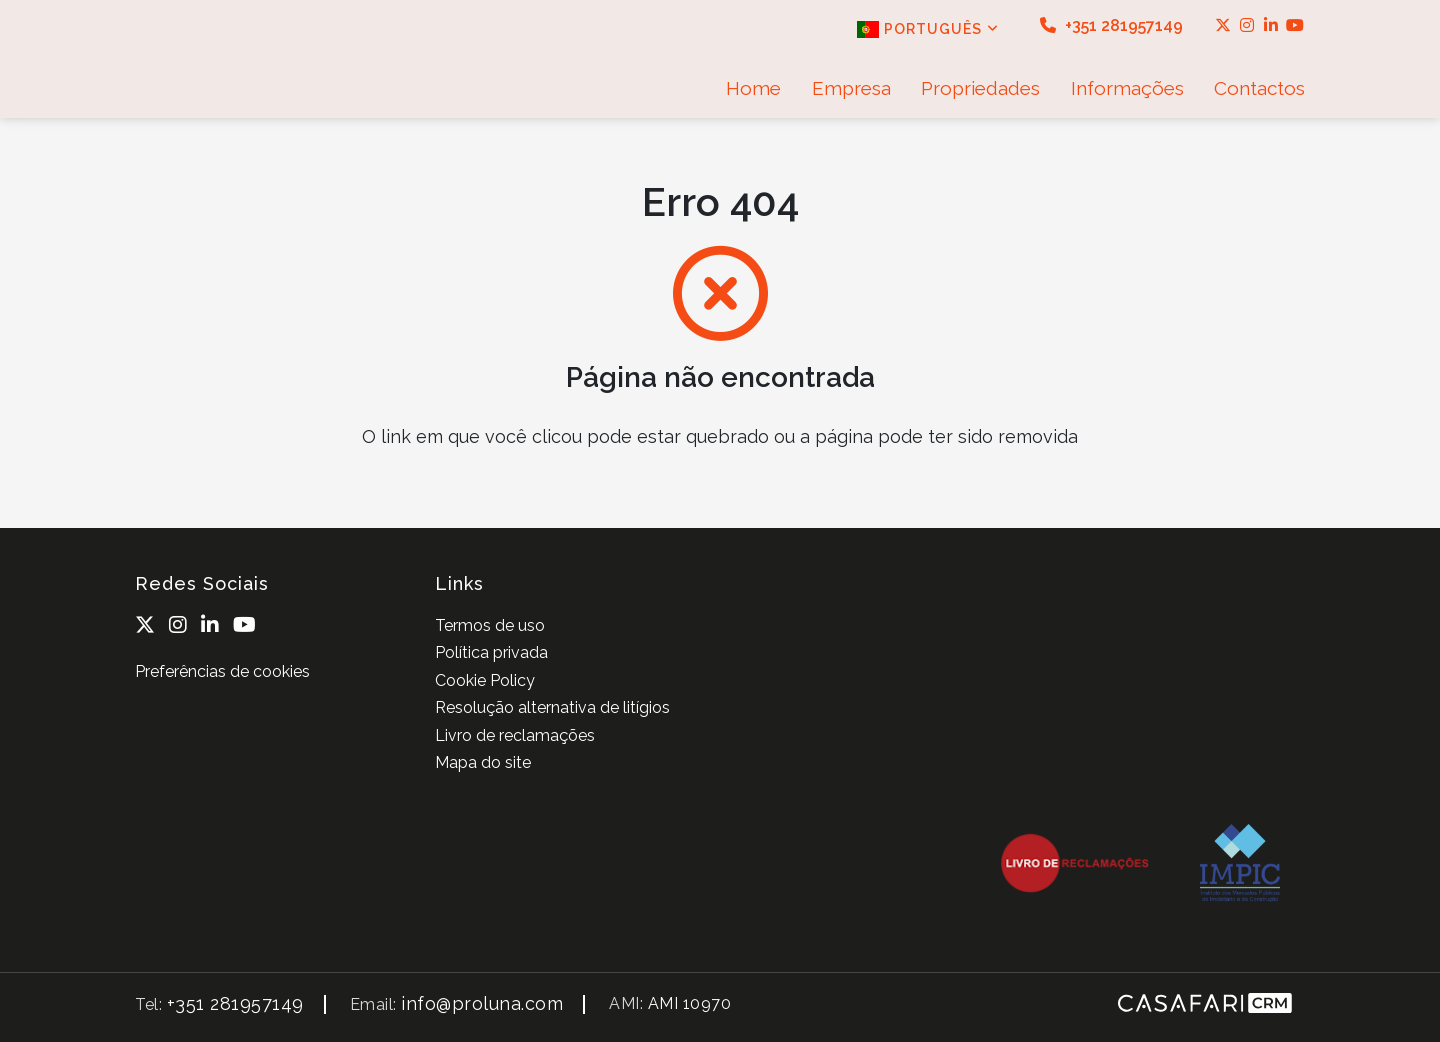  I want to click on Home, so click(753, 88).